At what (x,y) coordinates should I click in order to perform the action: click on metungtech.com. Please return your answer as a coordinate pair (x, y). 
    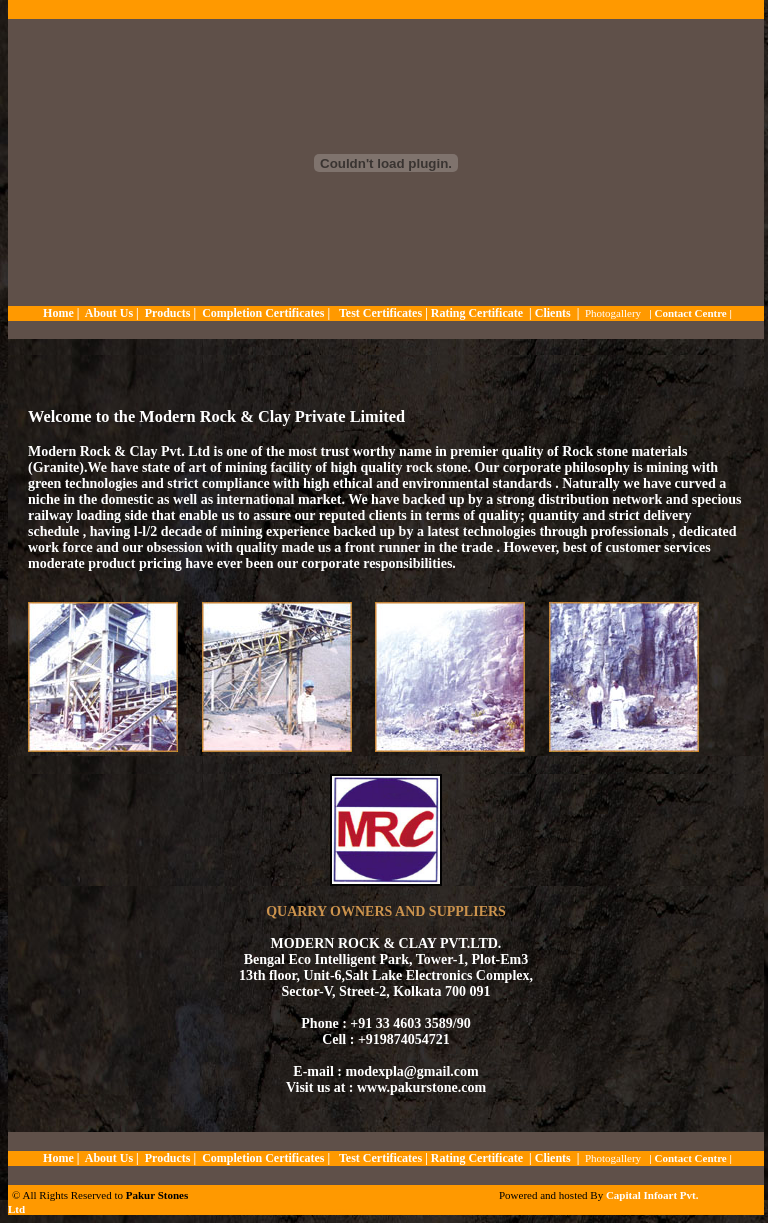
    Looking at the image, I should click on (45, 1211).